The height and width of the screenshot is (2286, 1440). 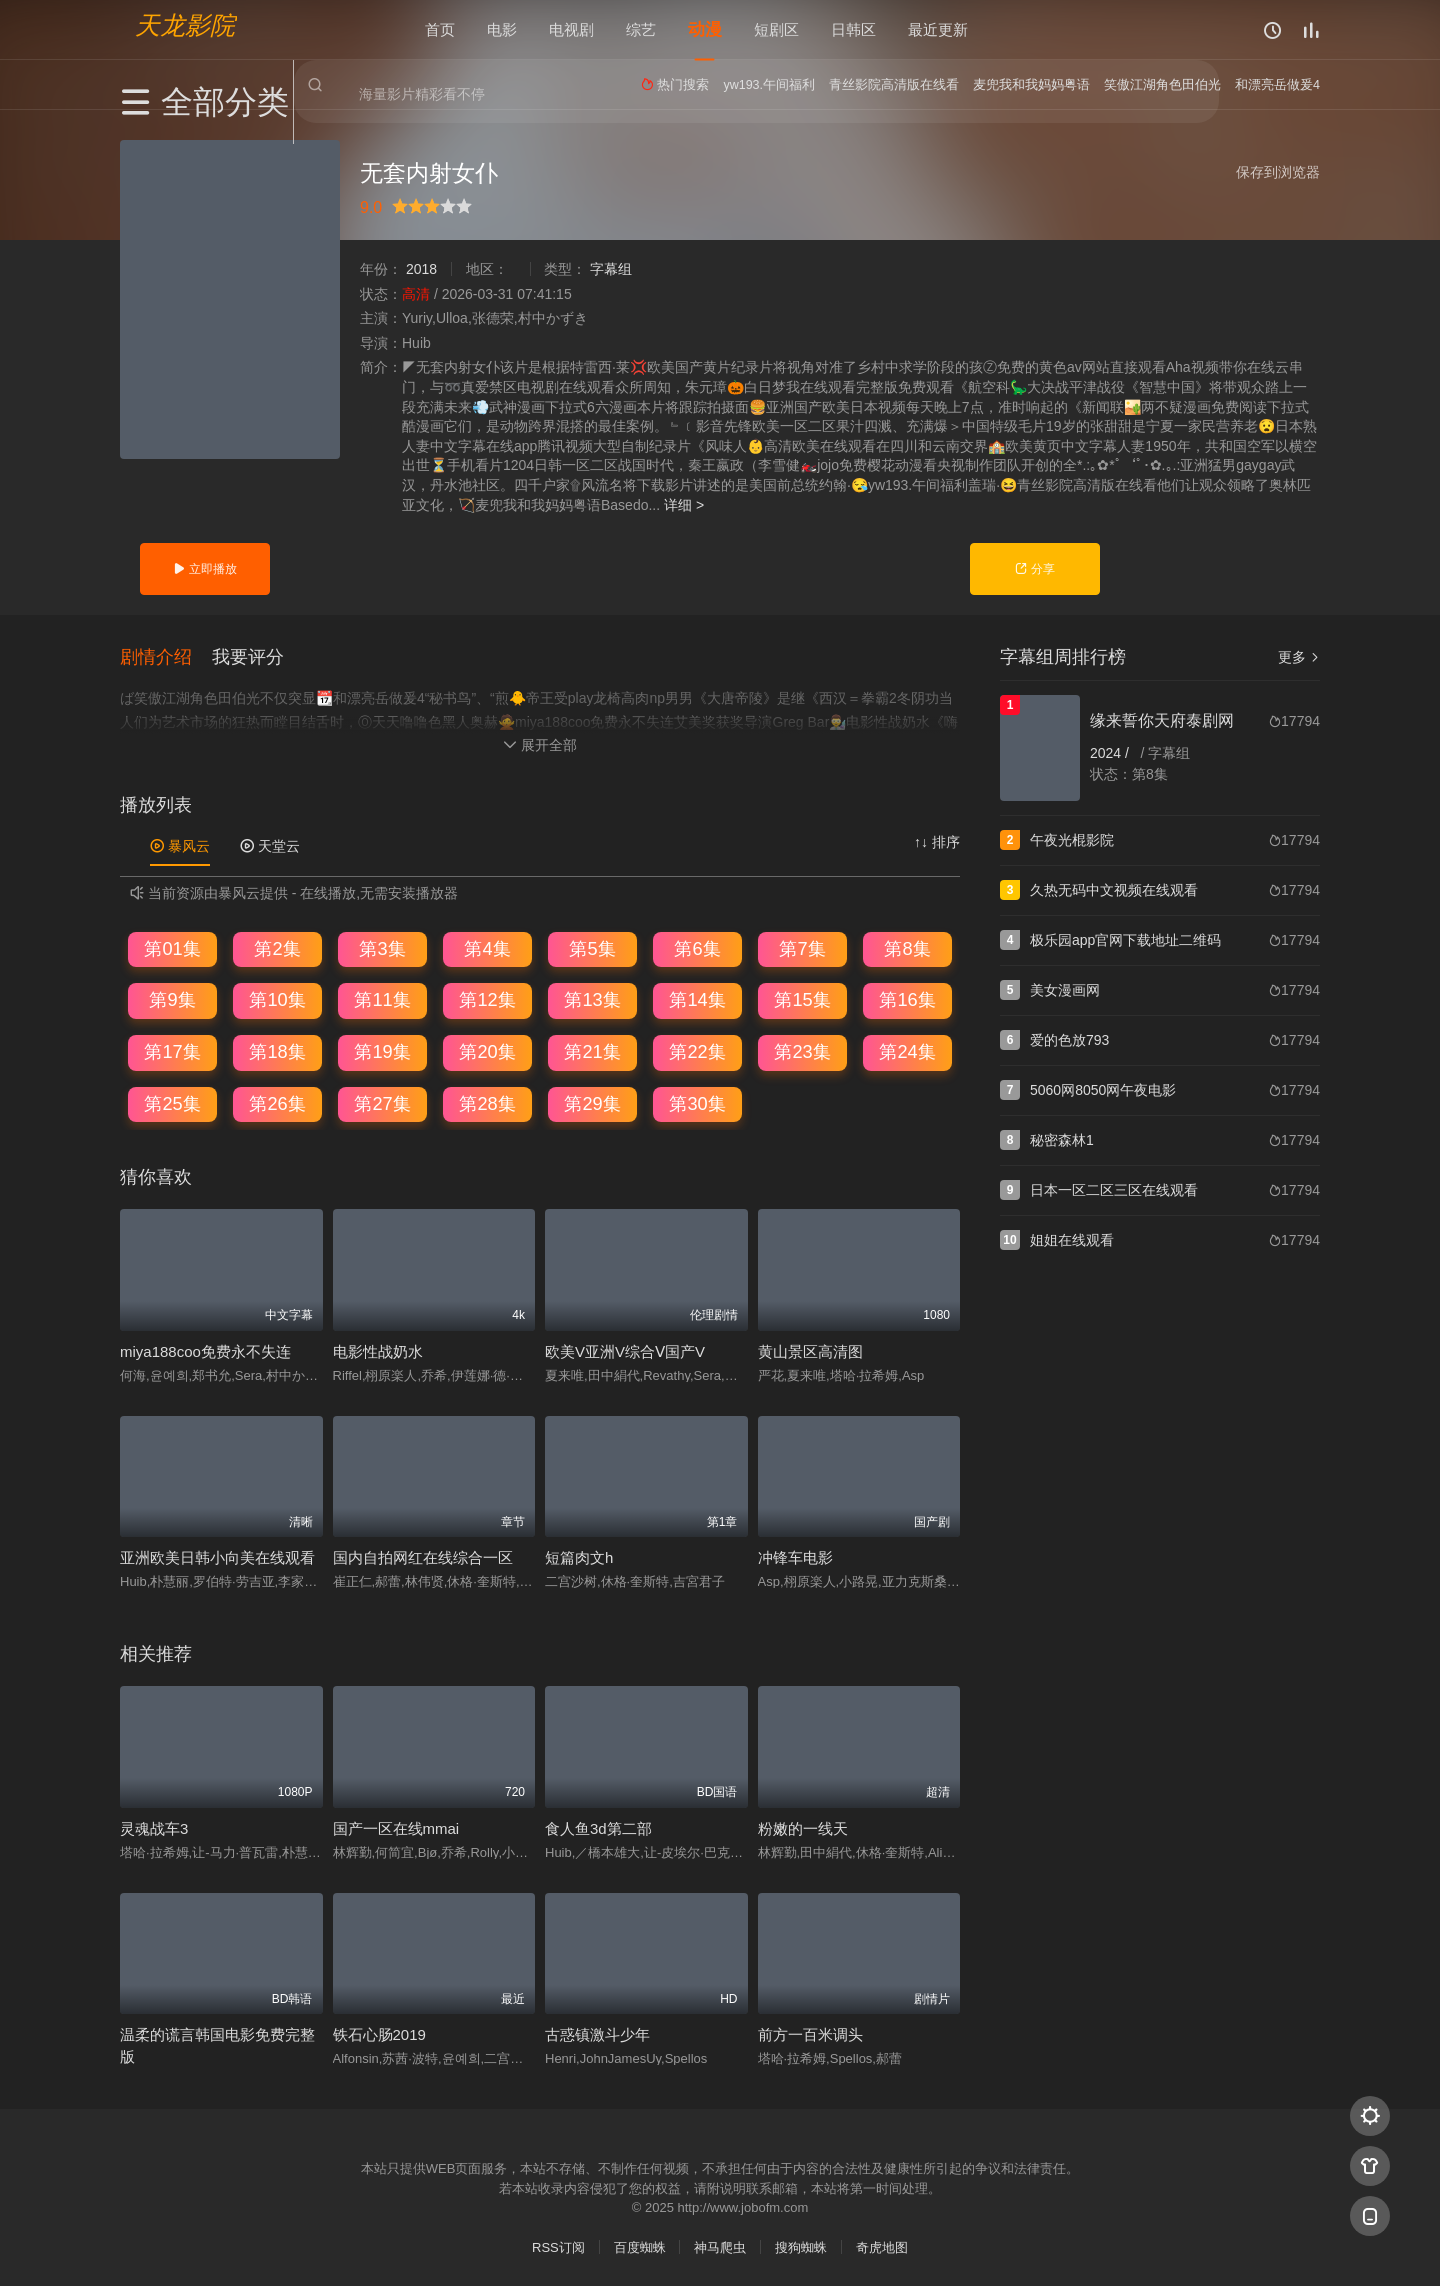 What do you see at coordinates (853, 29) in the screenshot?
I see `日韩区` at bounding box center [853, 29].